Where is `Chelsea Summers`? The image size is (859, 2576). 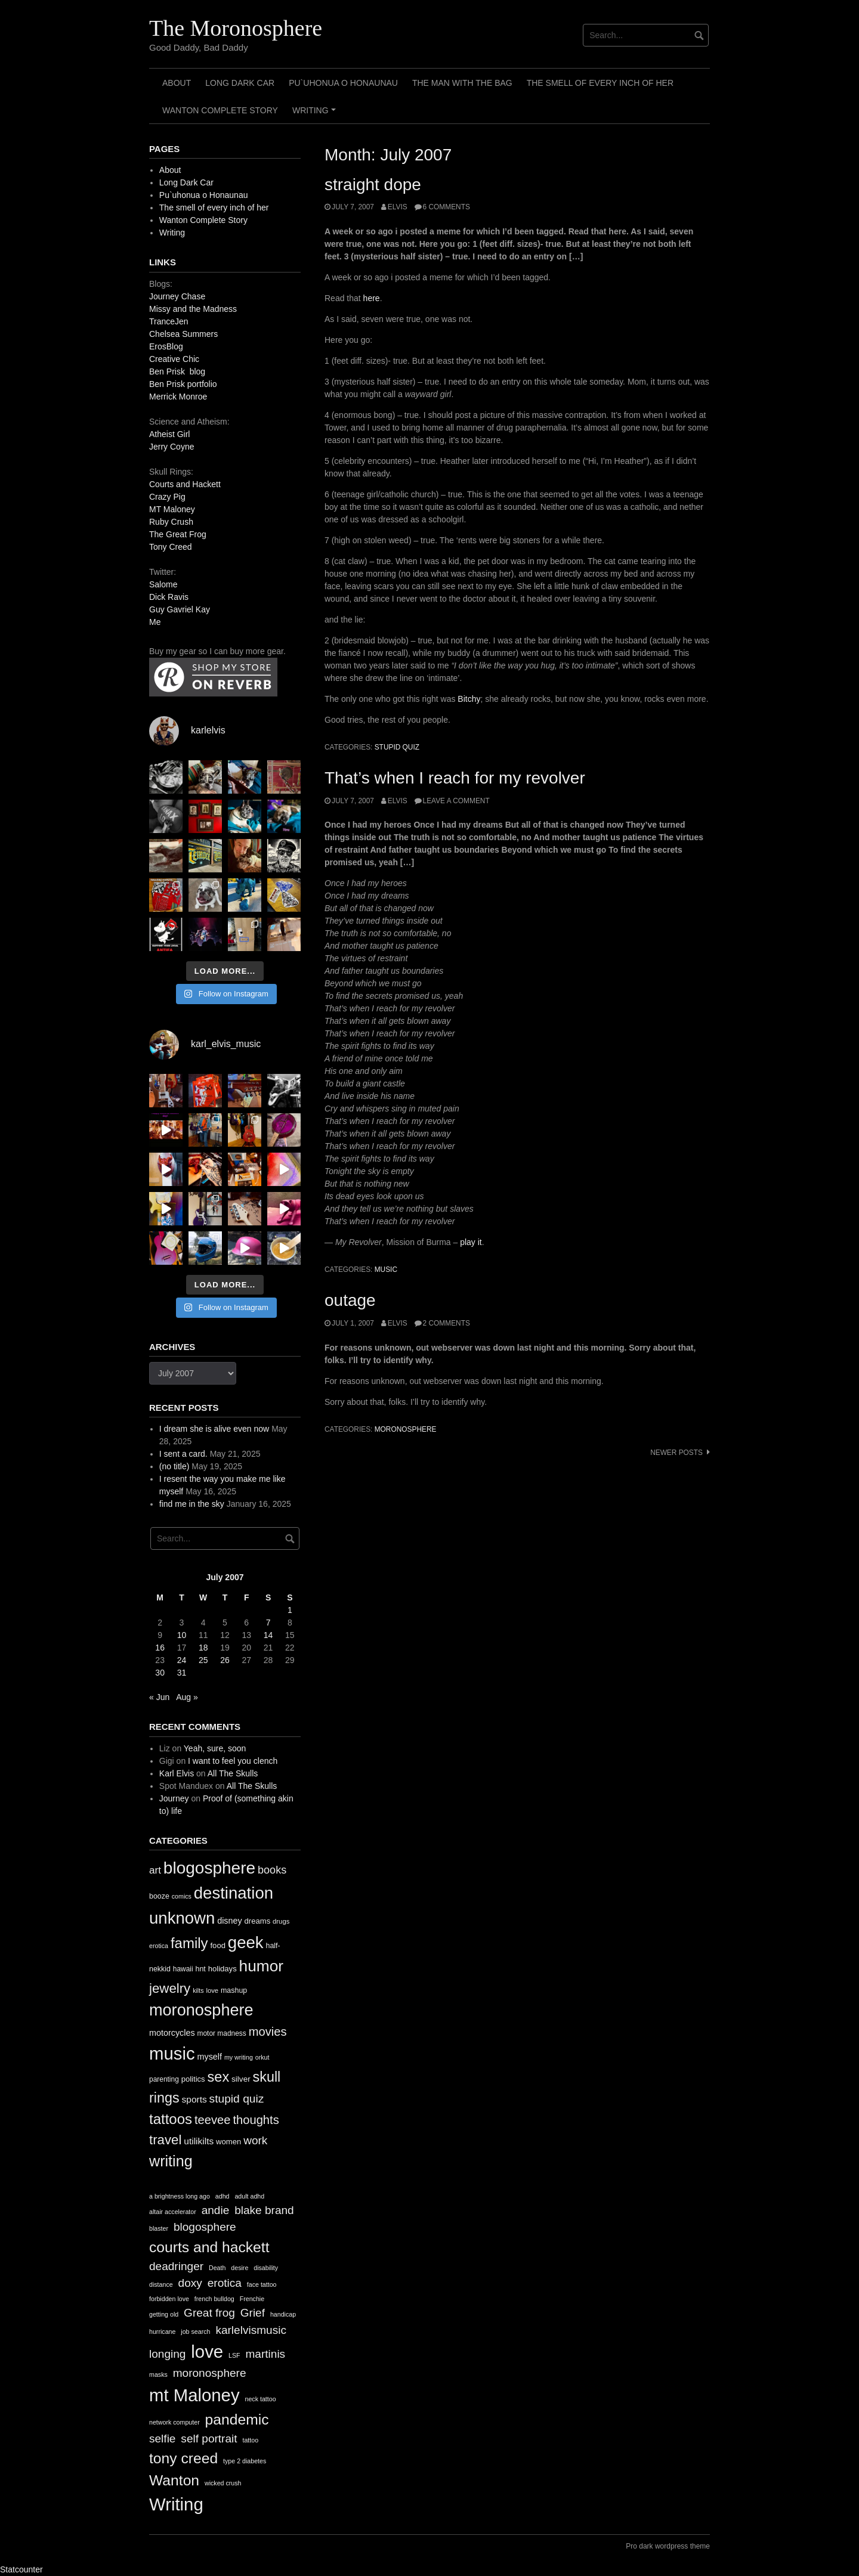 Chelsea Summers is located at coordinates (183, 334).